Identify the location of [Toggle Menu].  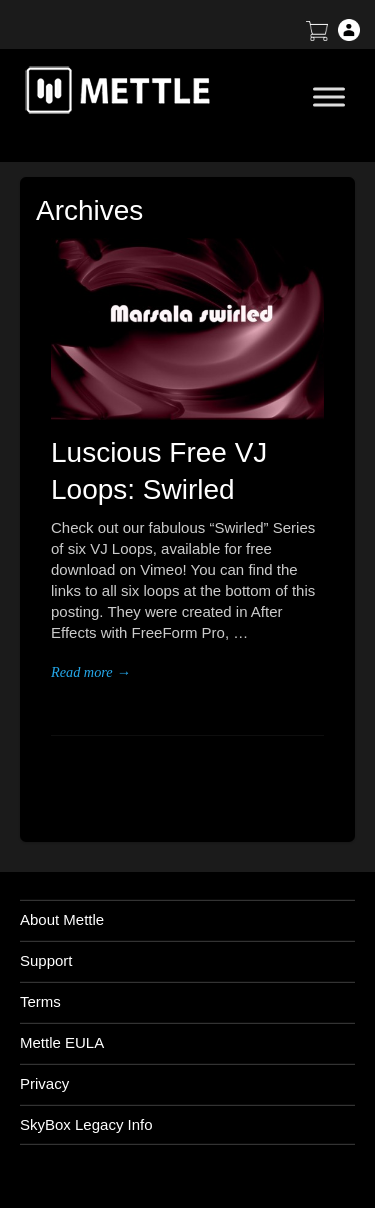
(329, 96).